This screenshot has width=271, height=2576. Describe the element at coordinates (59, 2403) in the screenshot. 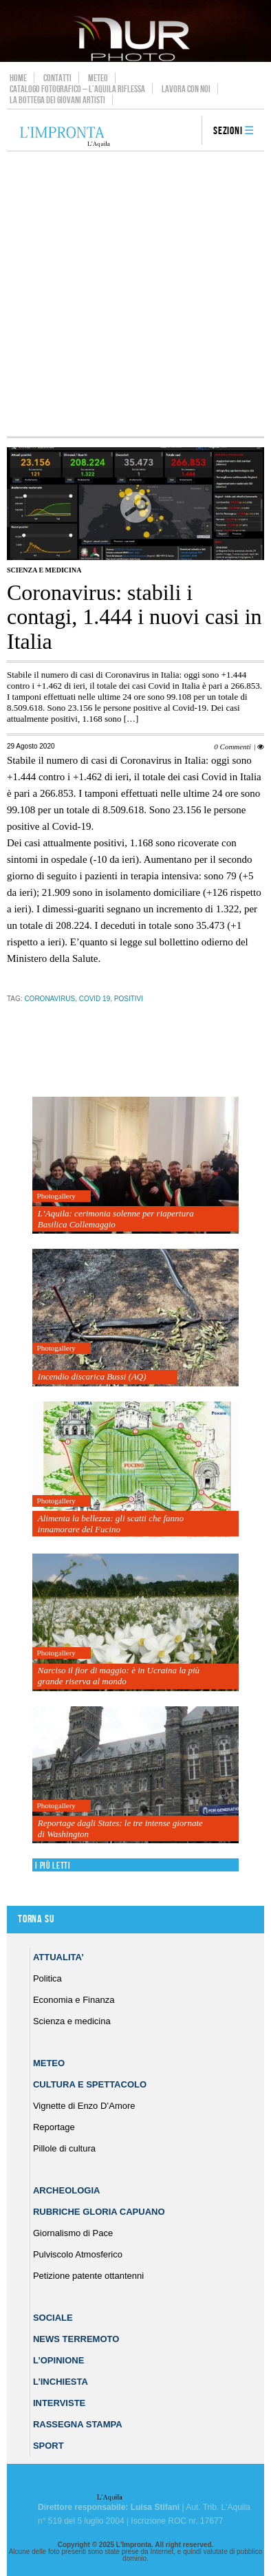

I see `Interviste` at that location.